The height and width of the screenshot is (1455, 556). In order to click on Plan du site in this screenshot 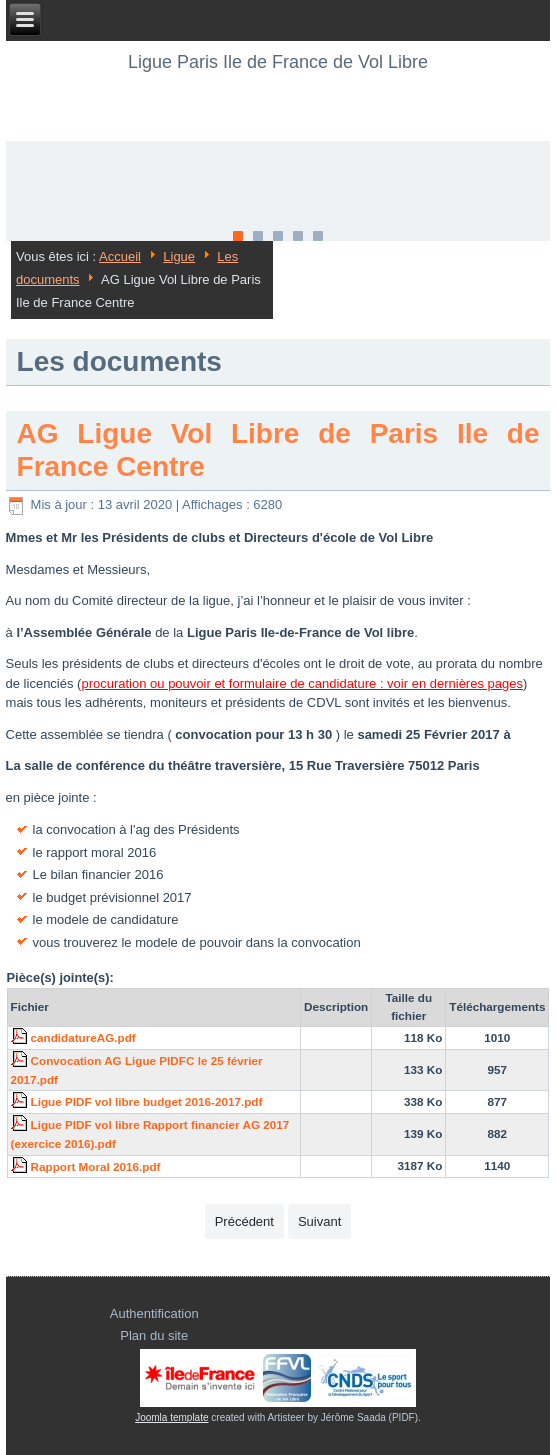, I will do `click(154, 1335)`.